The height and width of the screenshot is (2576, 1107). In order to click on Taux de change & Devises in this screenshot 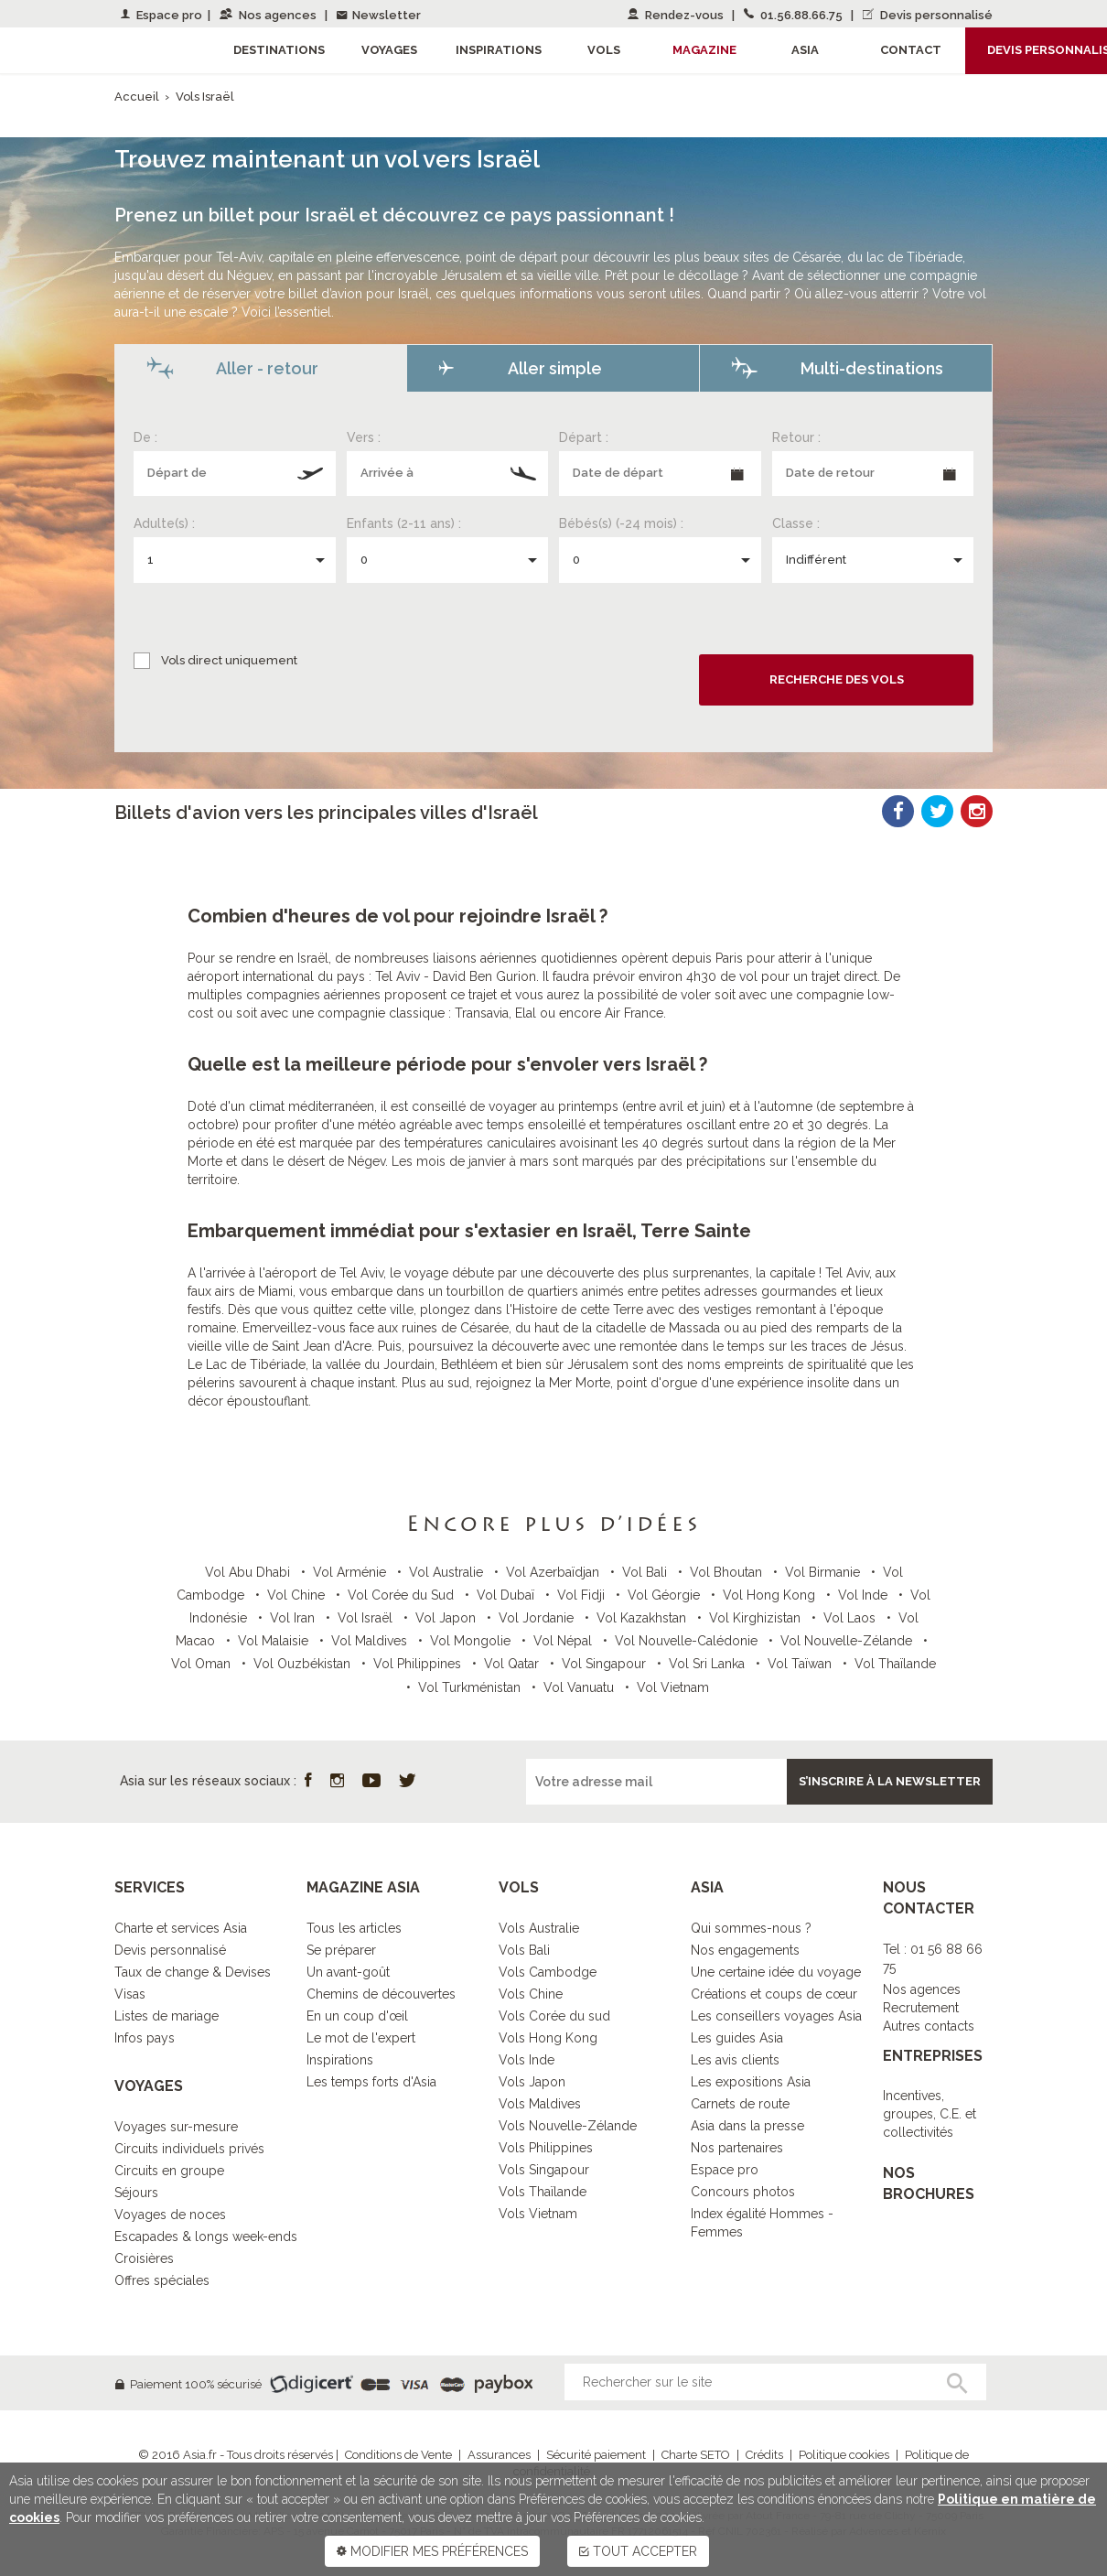, I will do `click(192, 1972)`.